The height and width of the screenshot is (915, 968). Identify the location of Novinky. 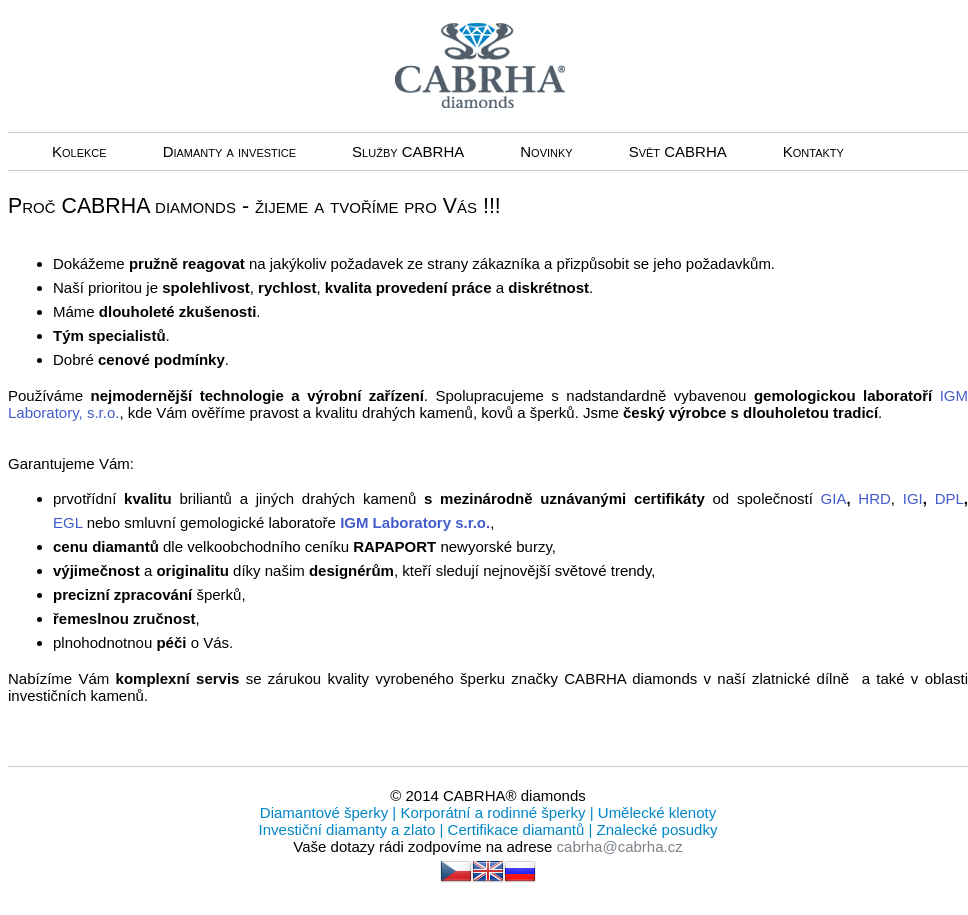
(546, 151).